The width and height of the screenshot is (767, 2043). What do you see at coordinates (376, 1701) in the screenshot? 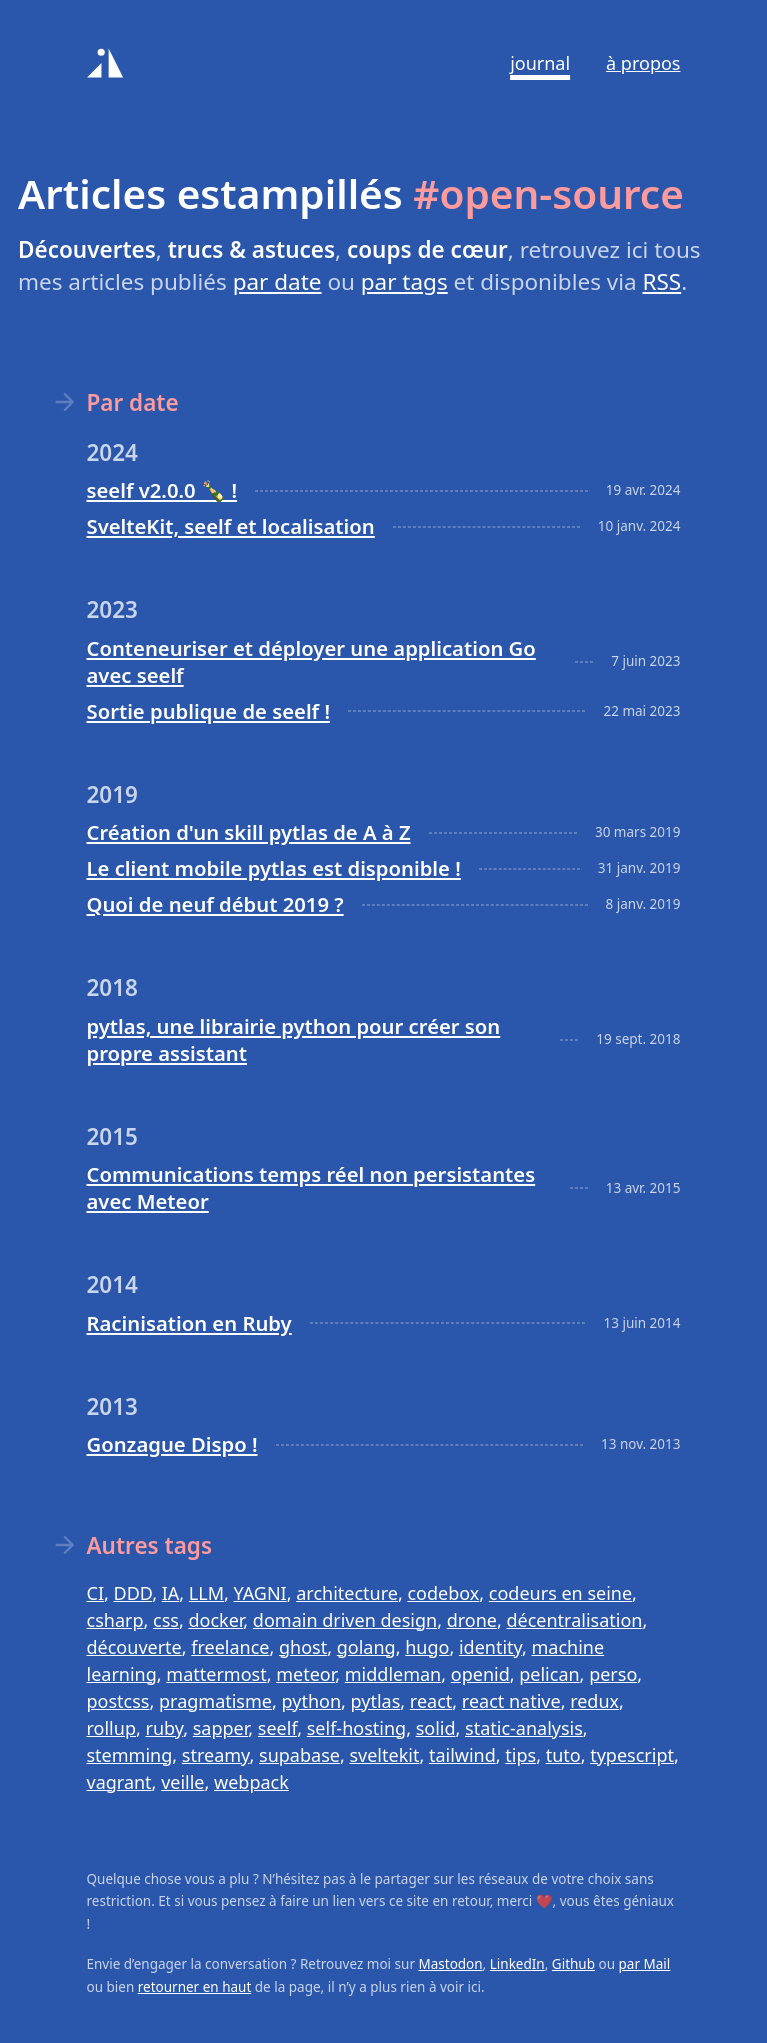
I see `pytlas` at bounding box center [376, 1701].